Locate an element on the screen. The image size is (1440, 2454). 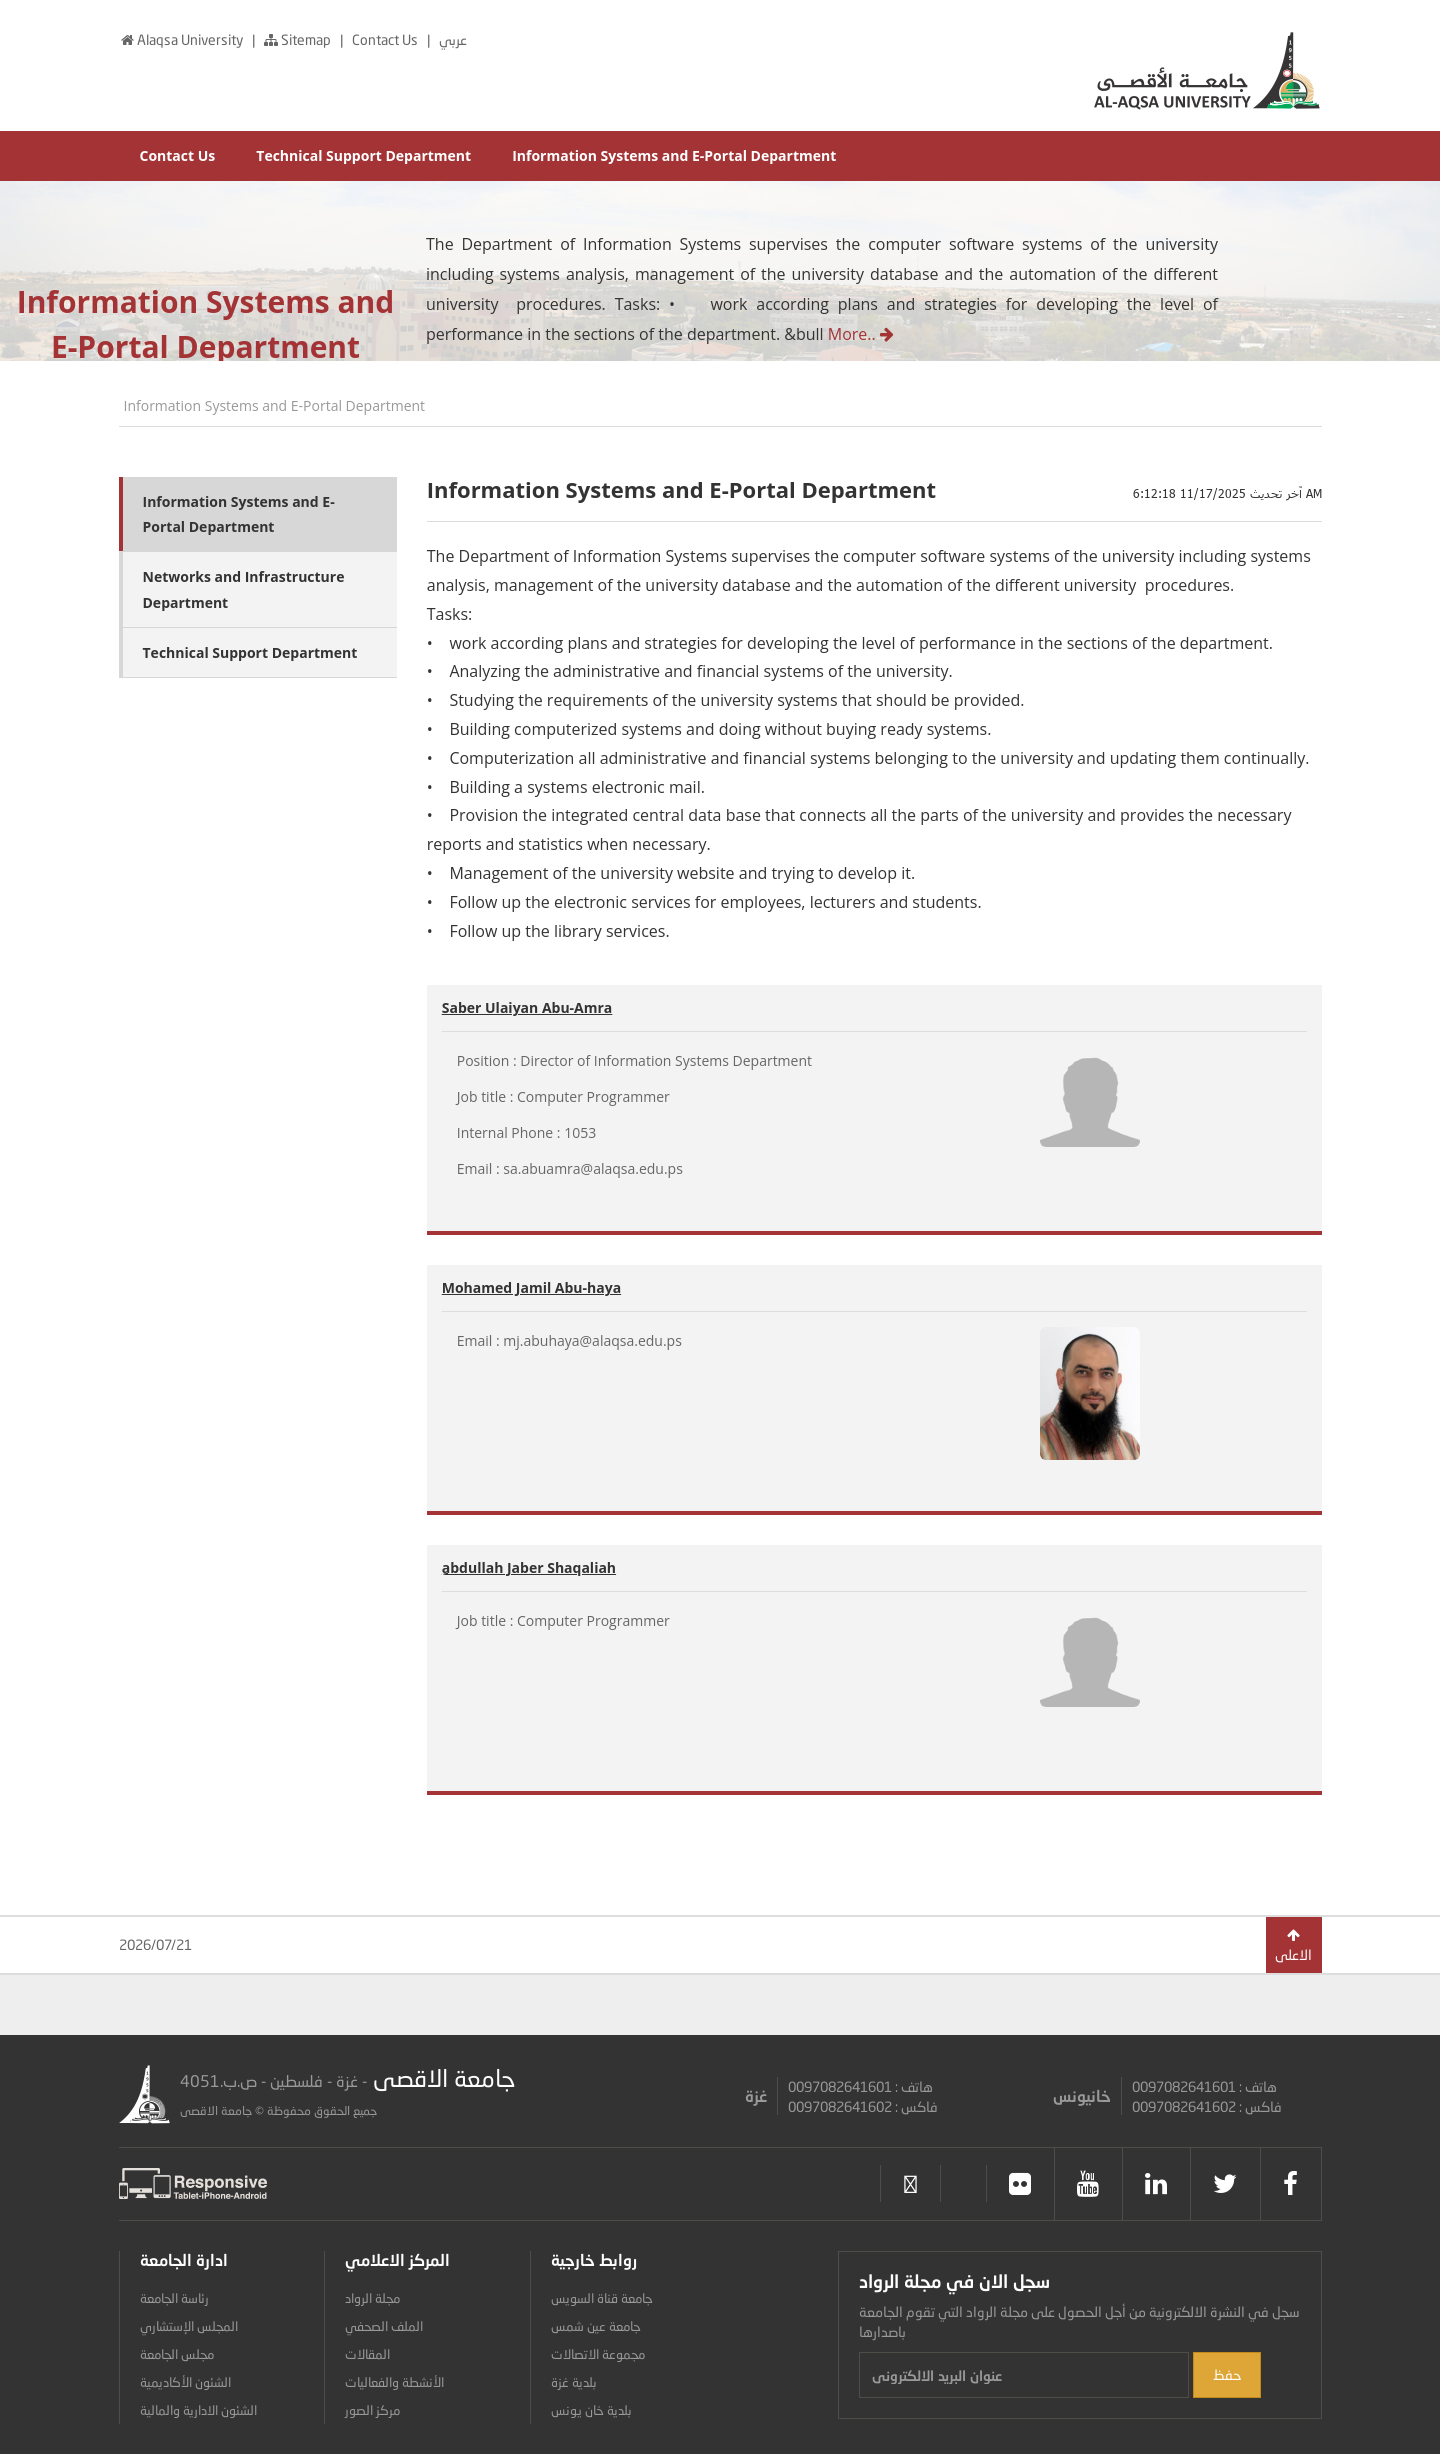
بلدية غزة is located at coordinates (574, 2382).